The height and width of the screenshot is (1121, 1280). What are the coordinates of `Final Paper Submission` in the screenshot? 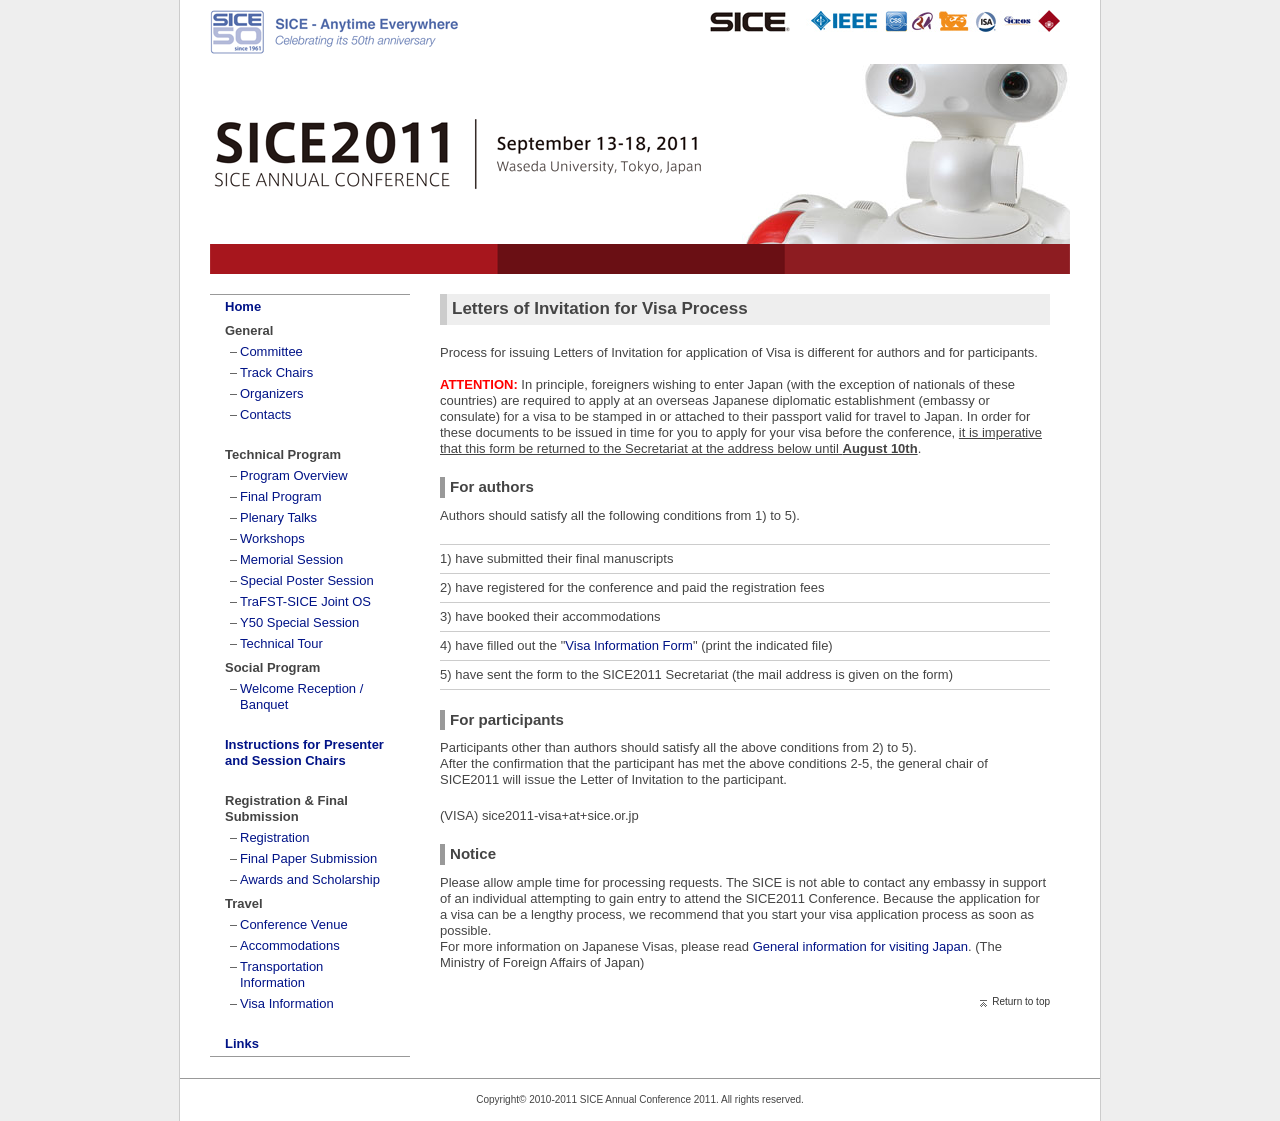 It's located at (308, 858).